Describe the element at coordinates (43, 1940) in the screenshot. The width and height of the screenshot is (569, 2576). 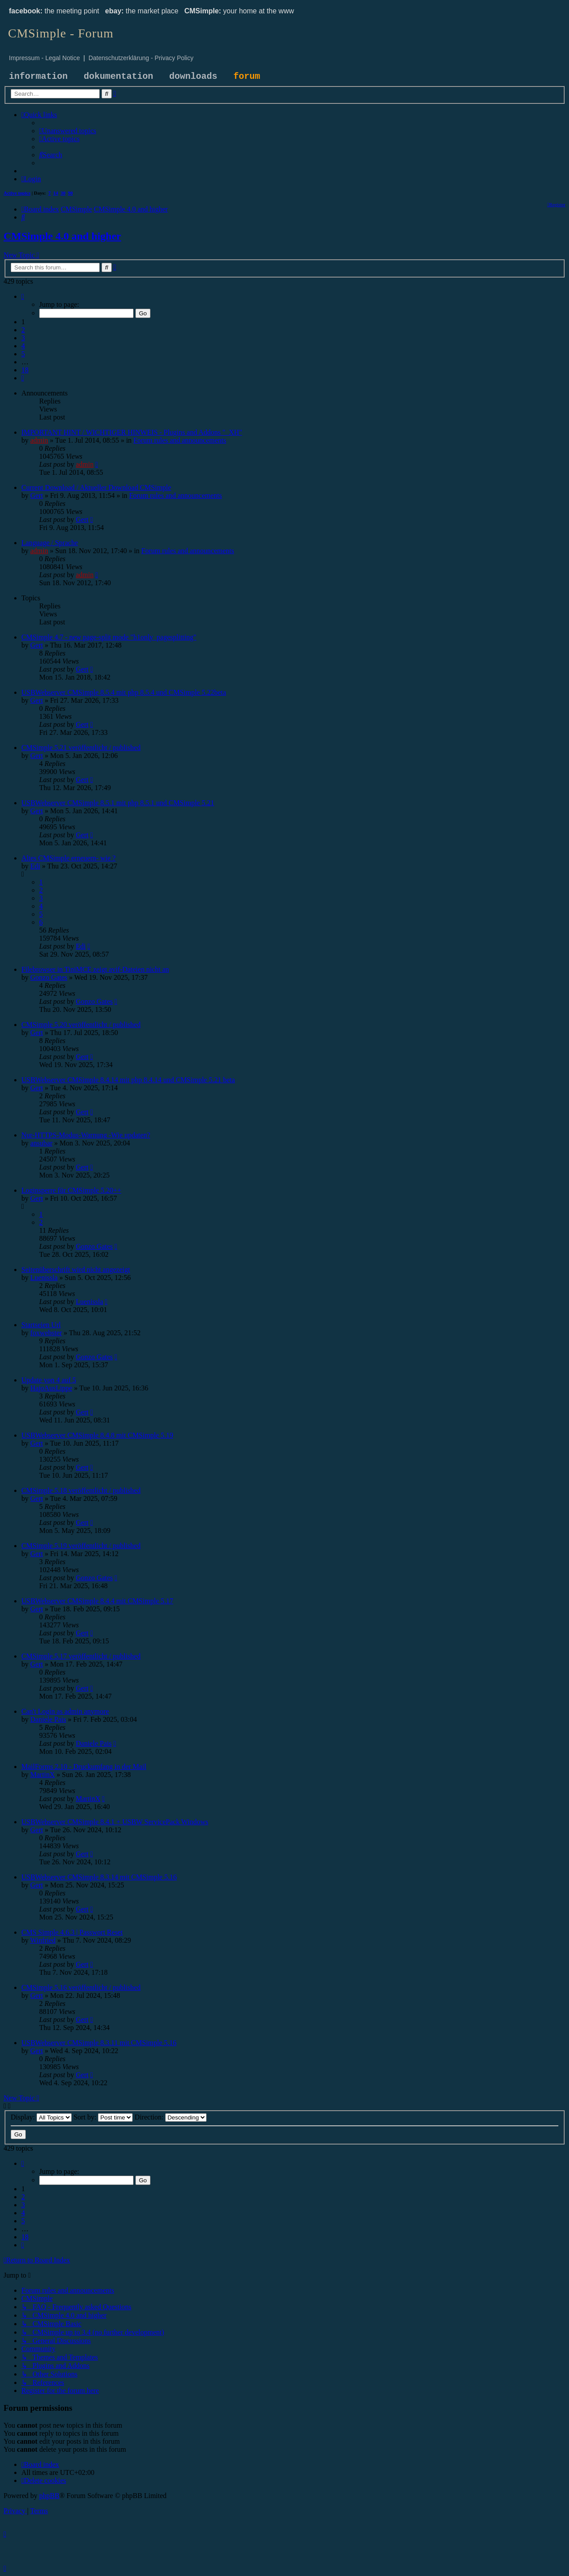
I see `Winfried` at that location.